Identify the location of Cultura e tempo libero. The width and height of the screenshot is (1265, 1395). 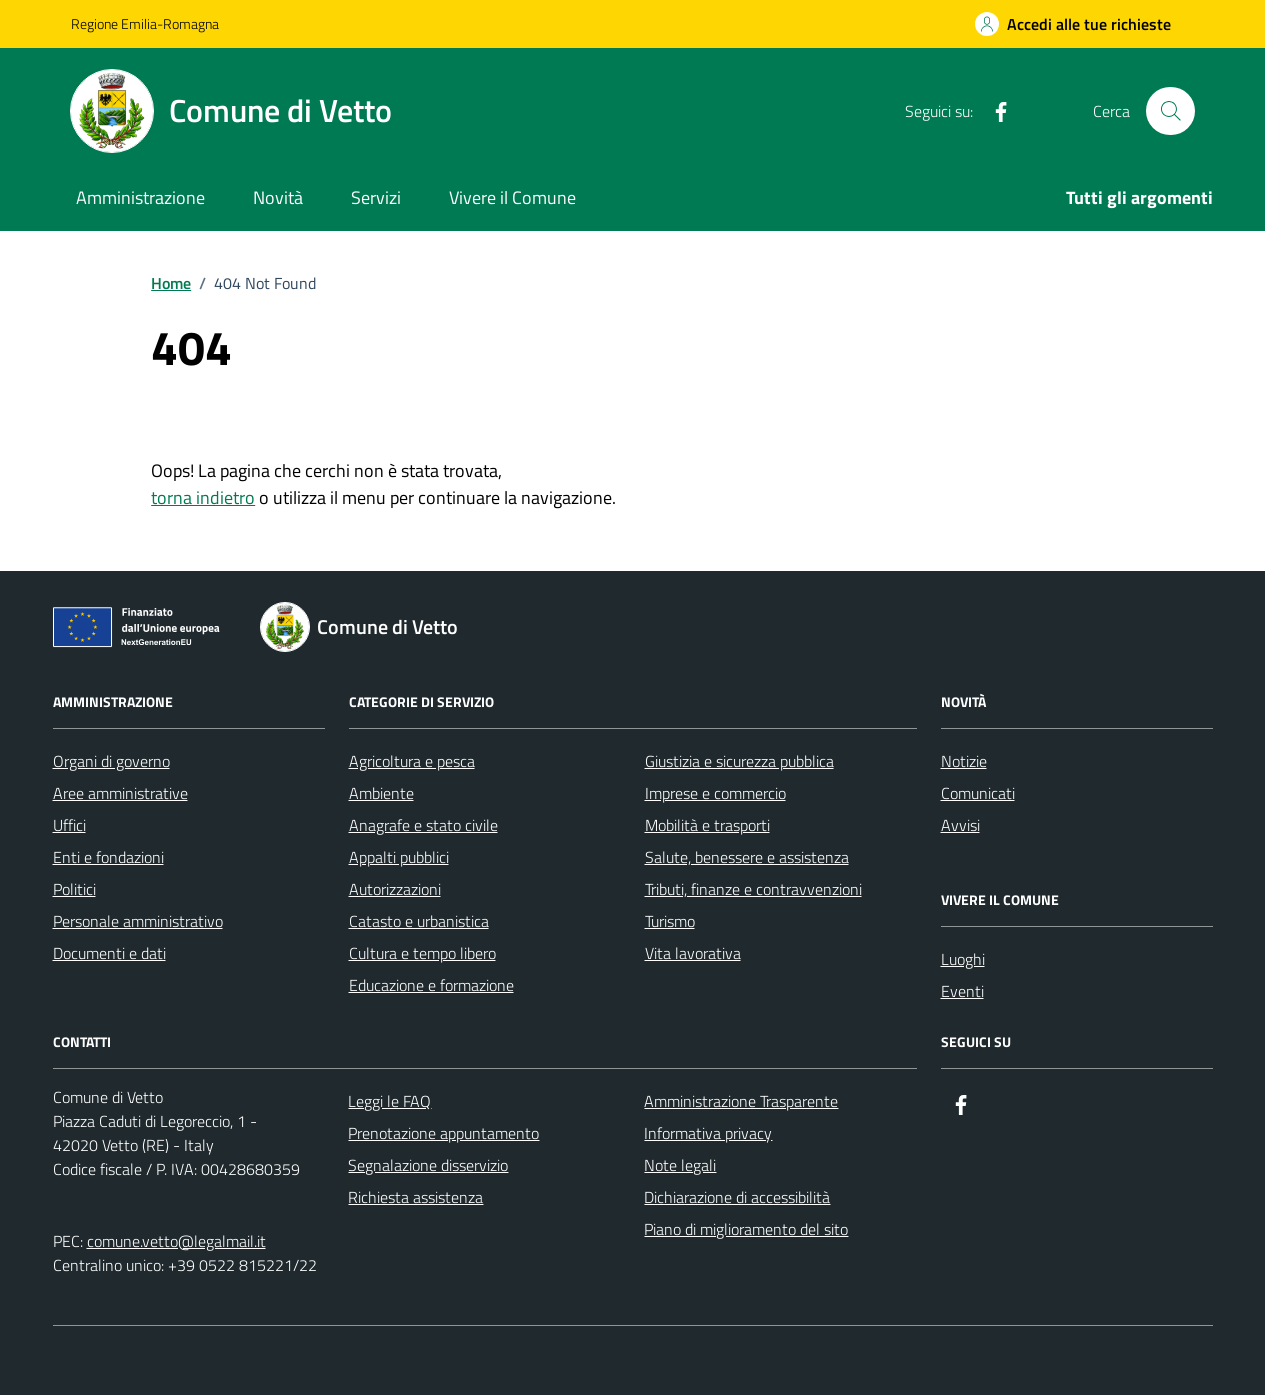
(422, 953).